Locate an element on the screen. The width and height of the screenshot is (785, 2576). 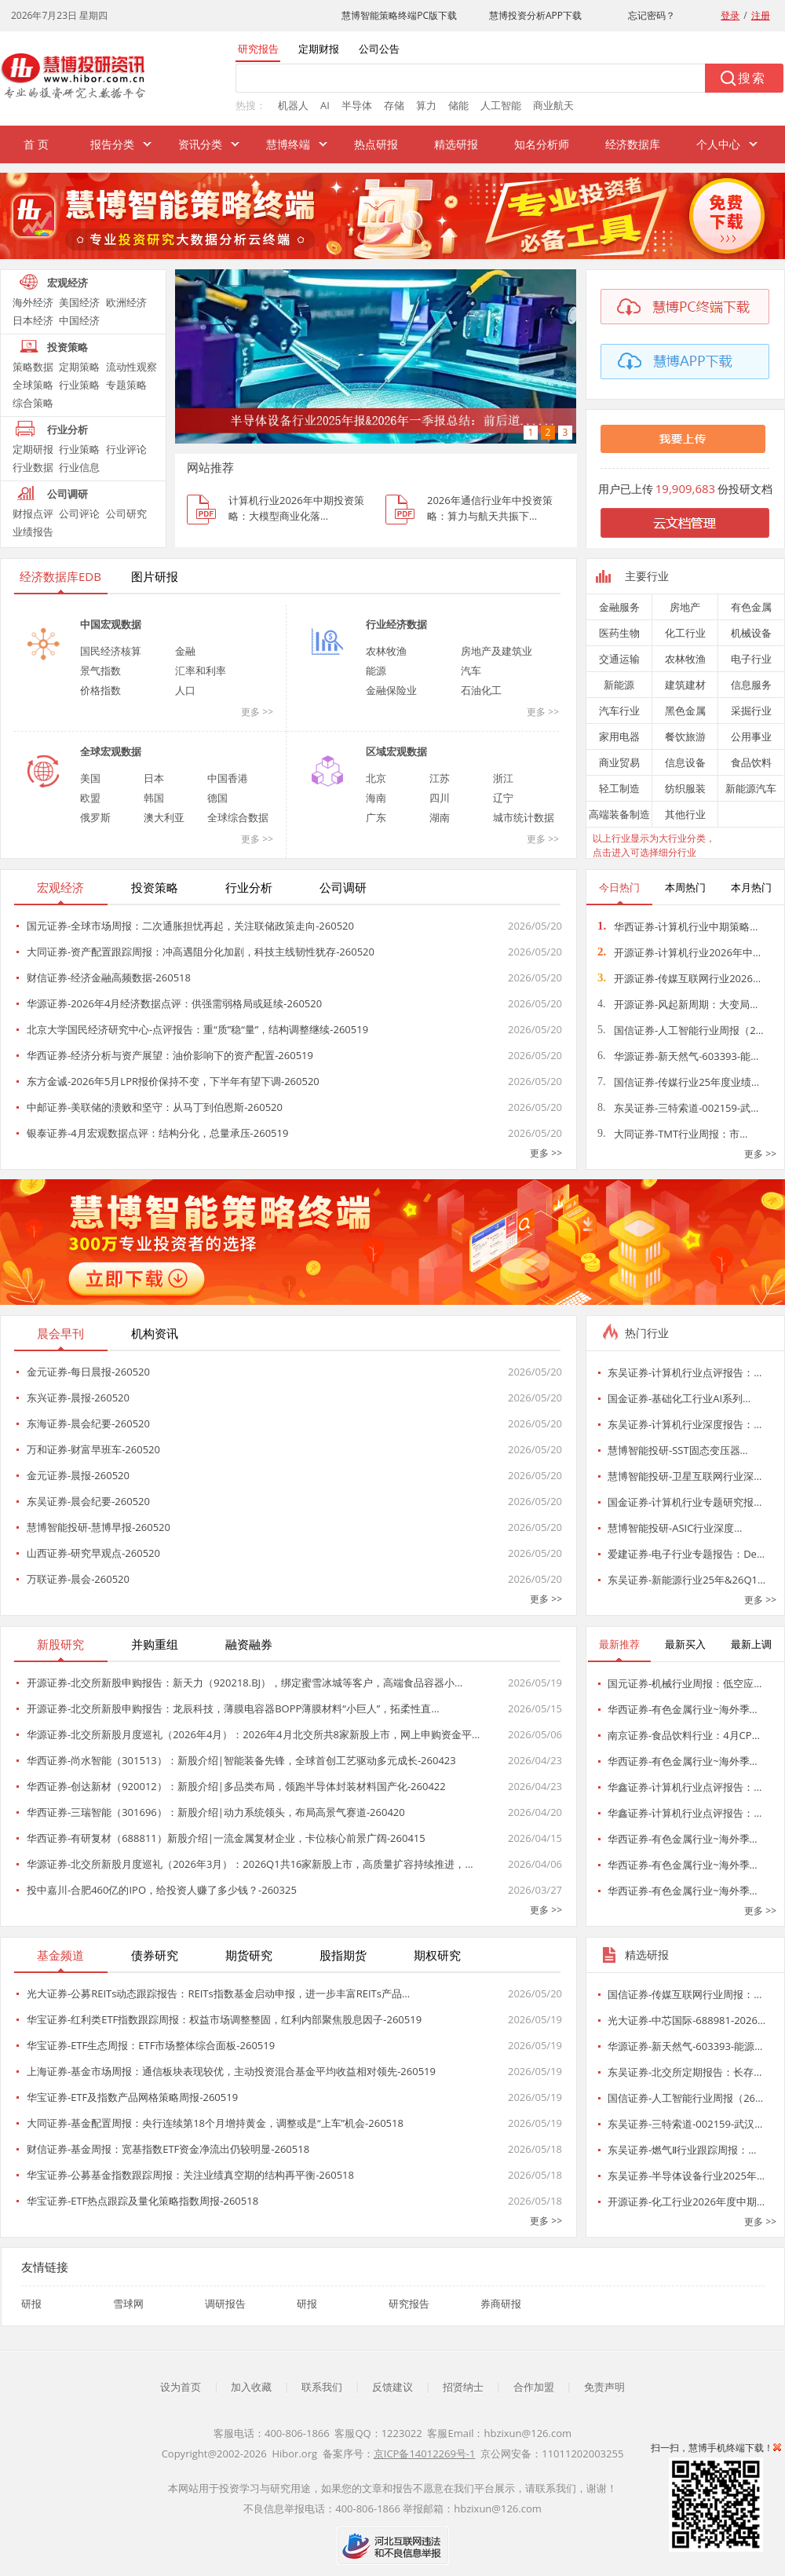
韩国 is located at coordinates (154, 798).